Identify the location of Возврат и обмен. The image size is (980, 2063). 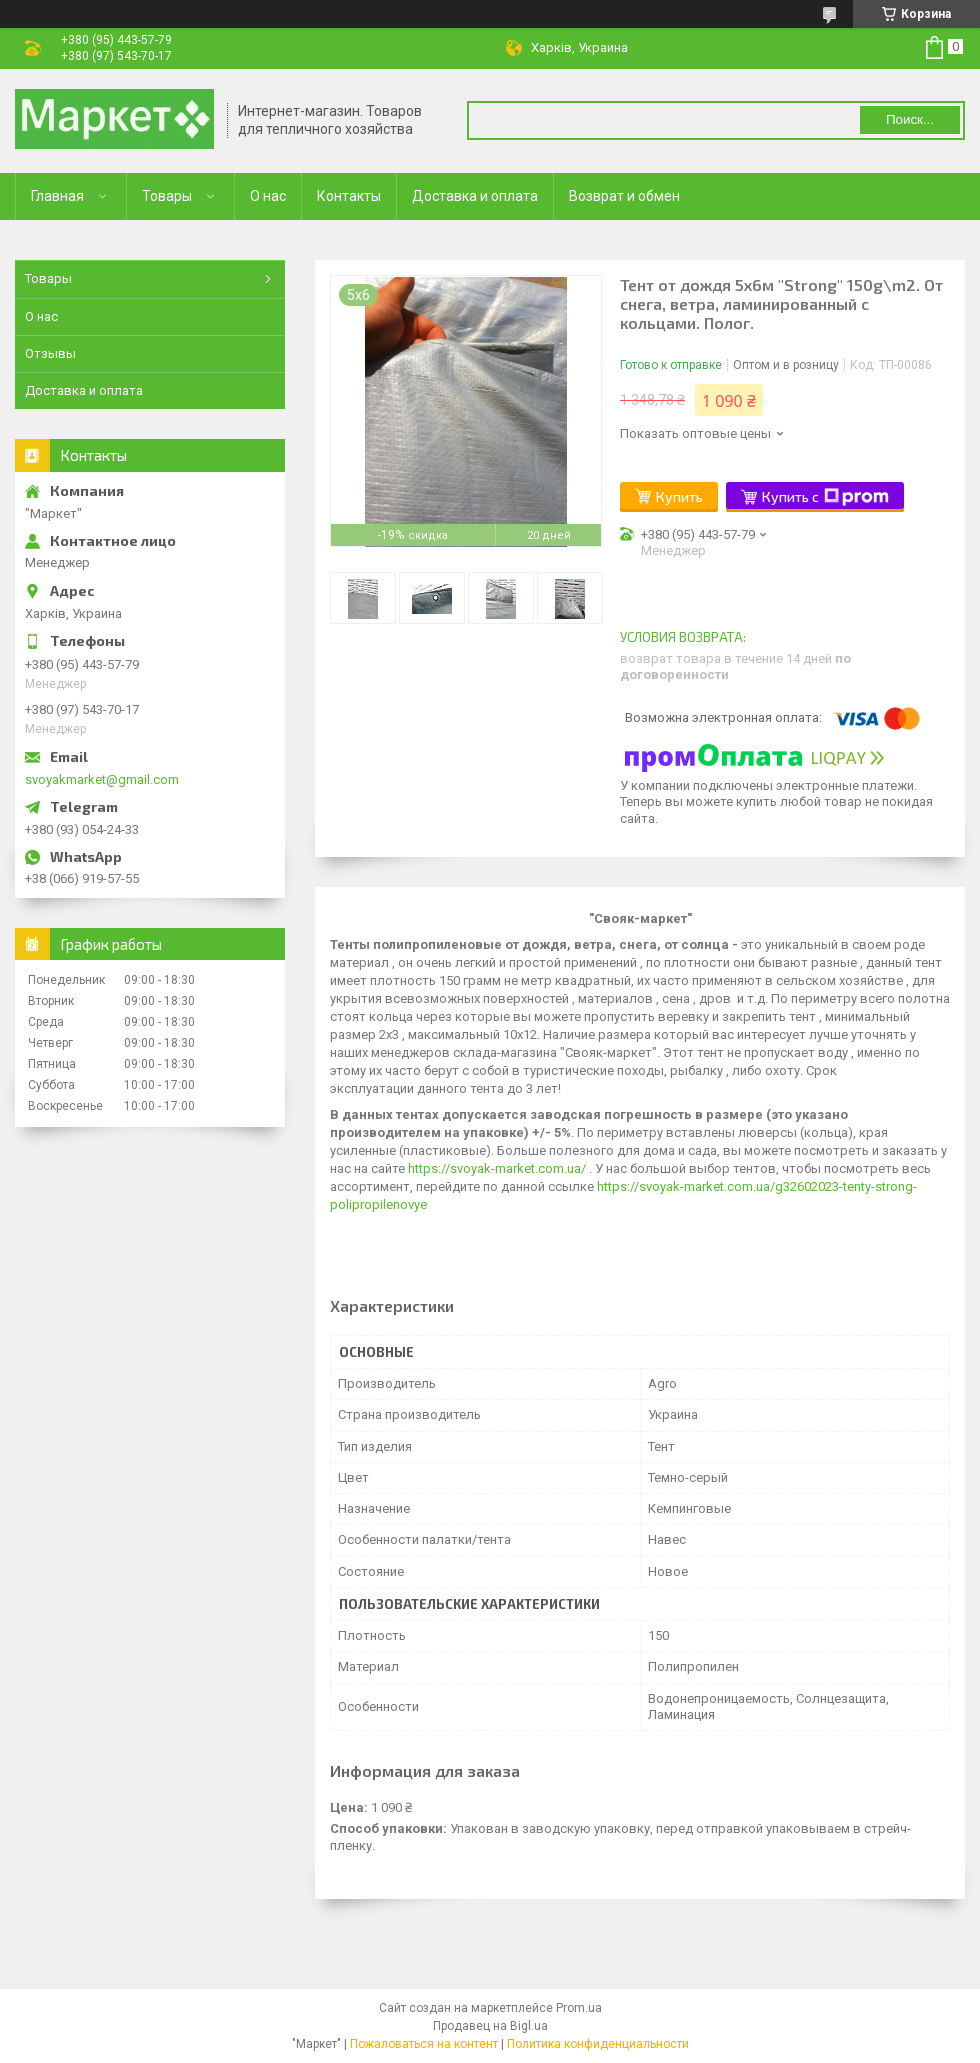
(624, 196).